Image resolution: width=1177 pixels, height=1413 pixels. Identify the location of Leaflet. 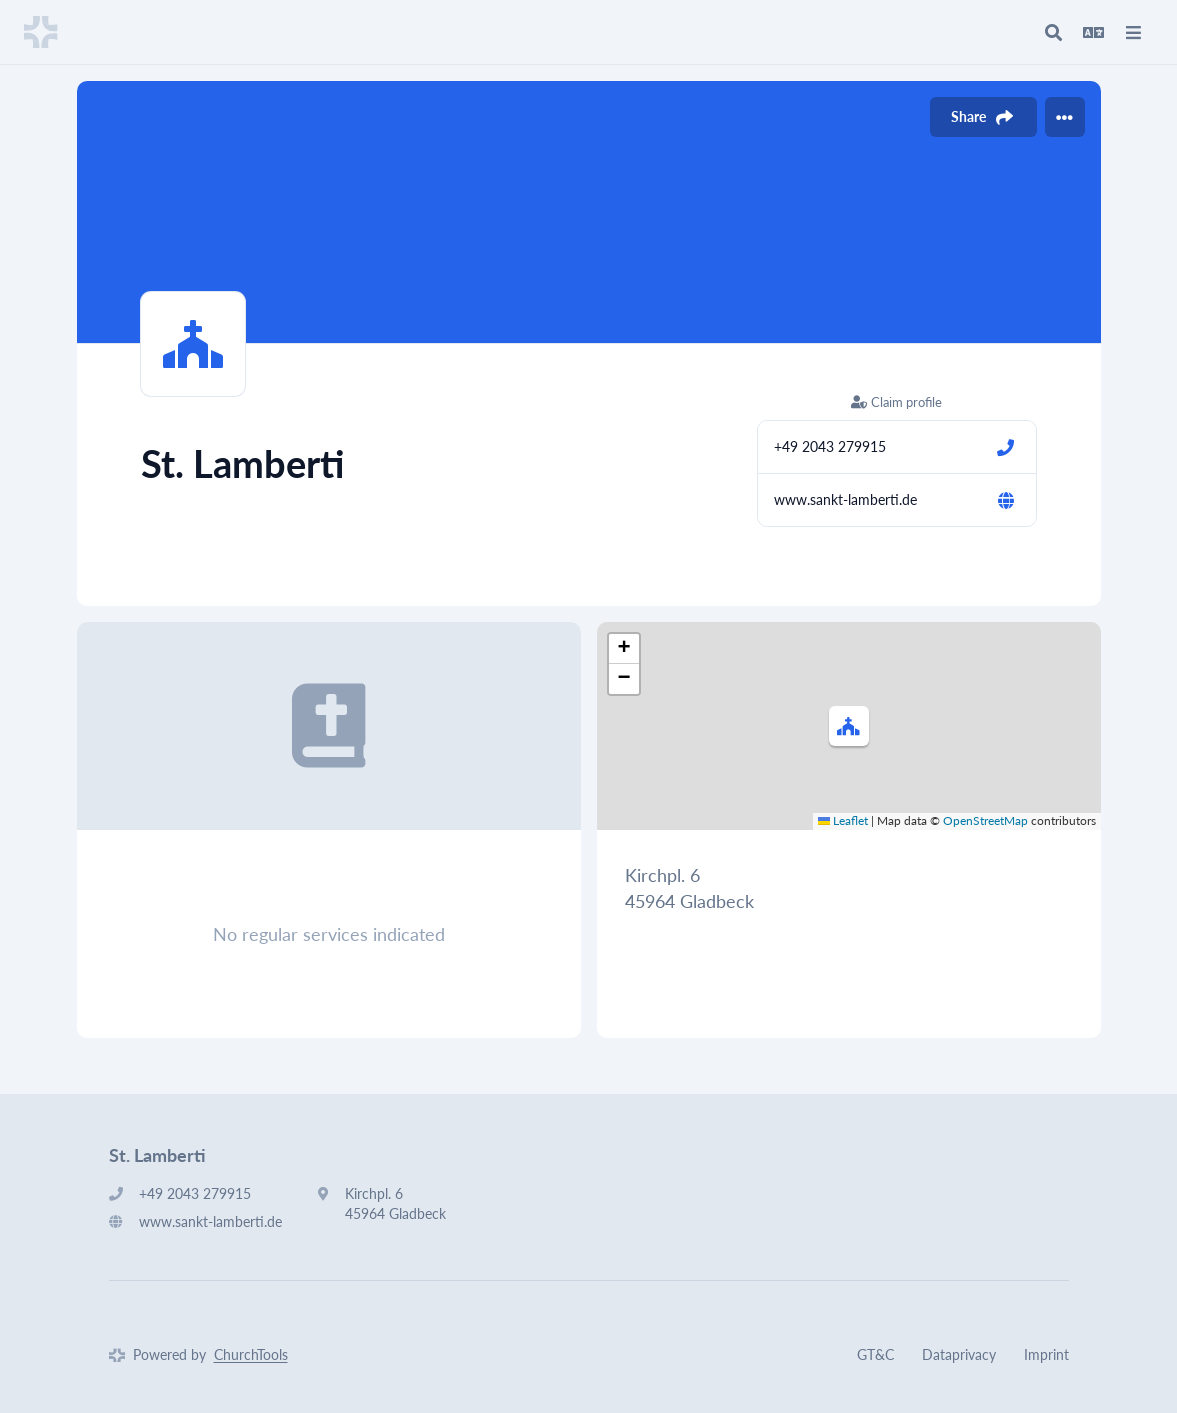
(843, 820).